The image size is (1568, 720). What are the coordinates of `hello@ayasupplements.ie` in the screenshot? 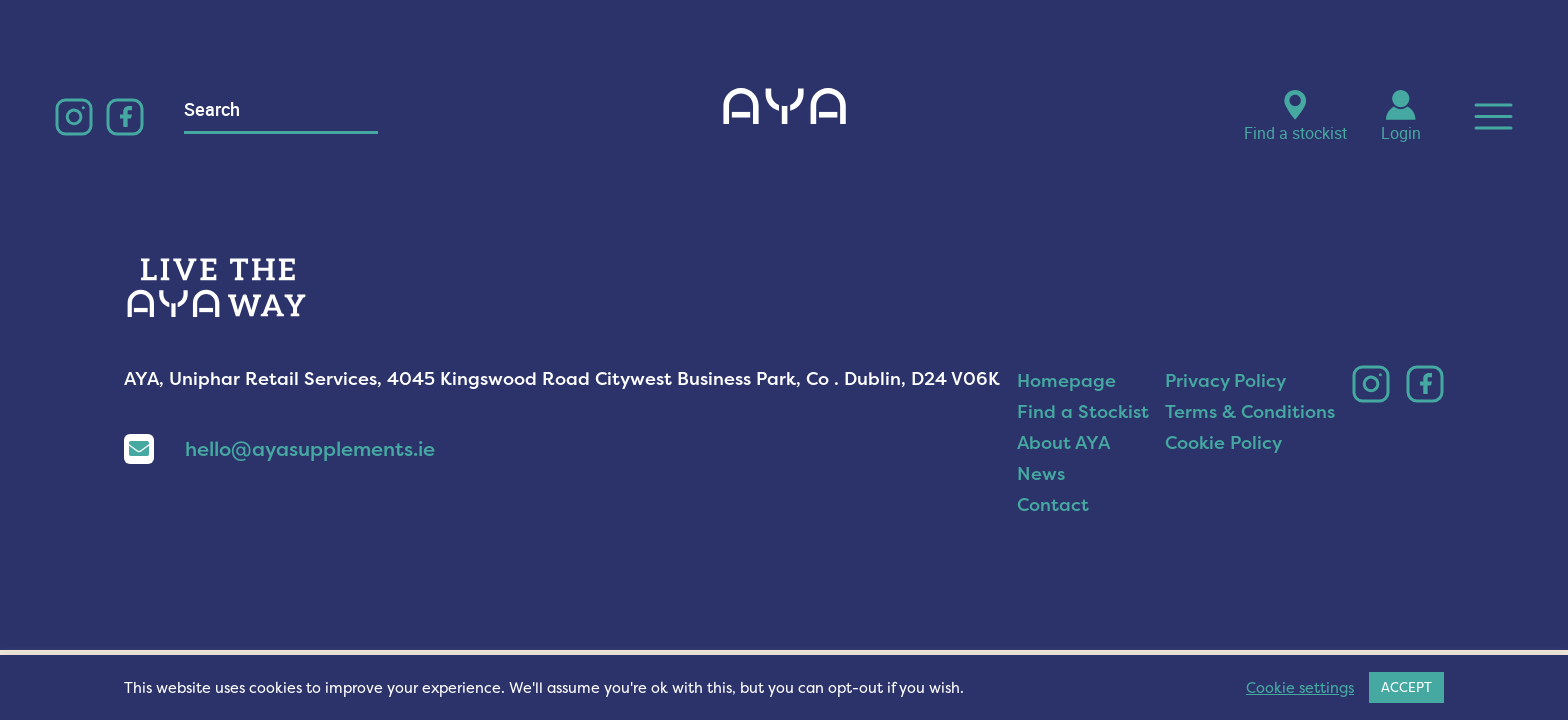 It's located at (279, 448).